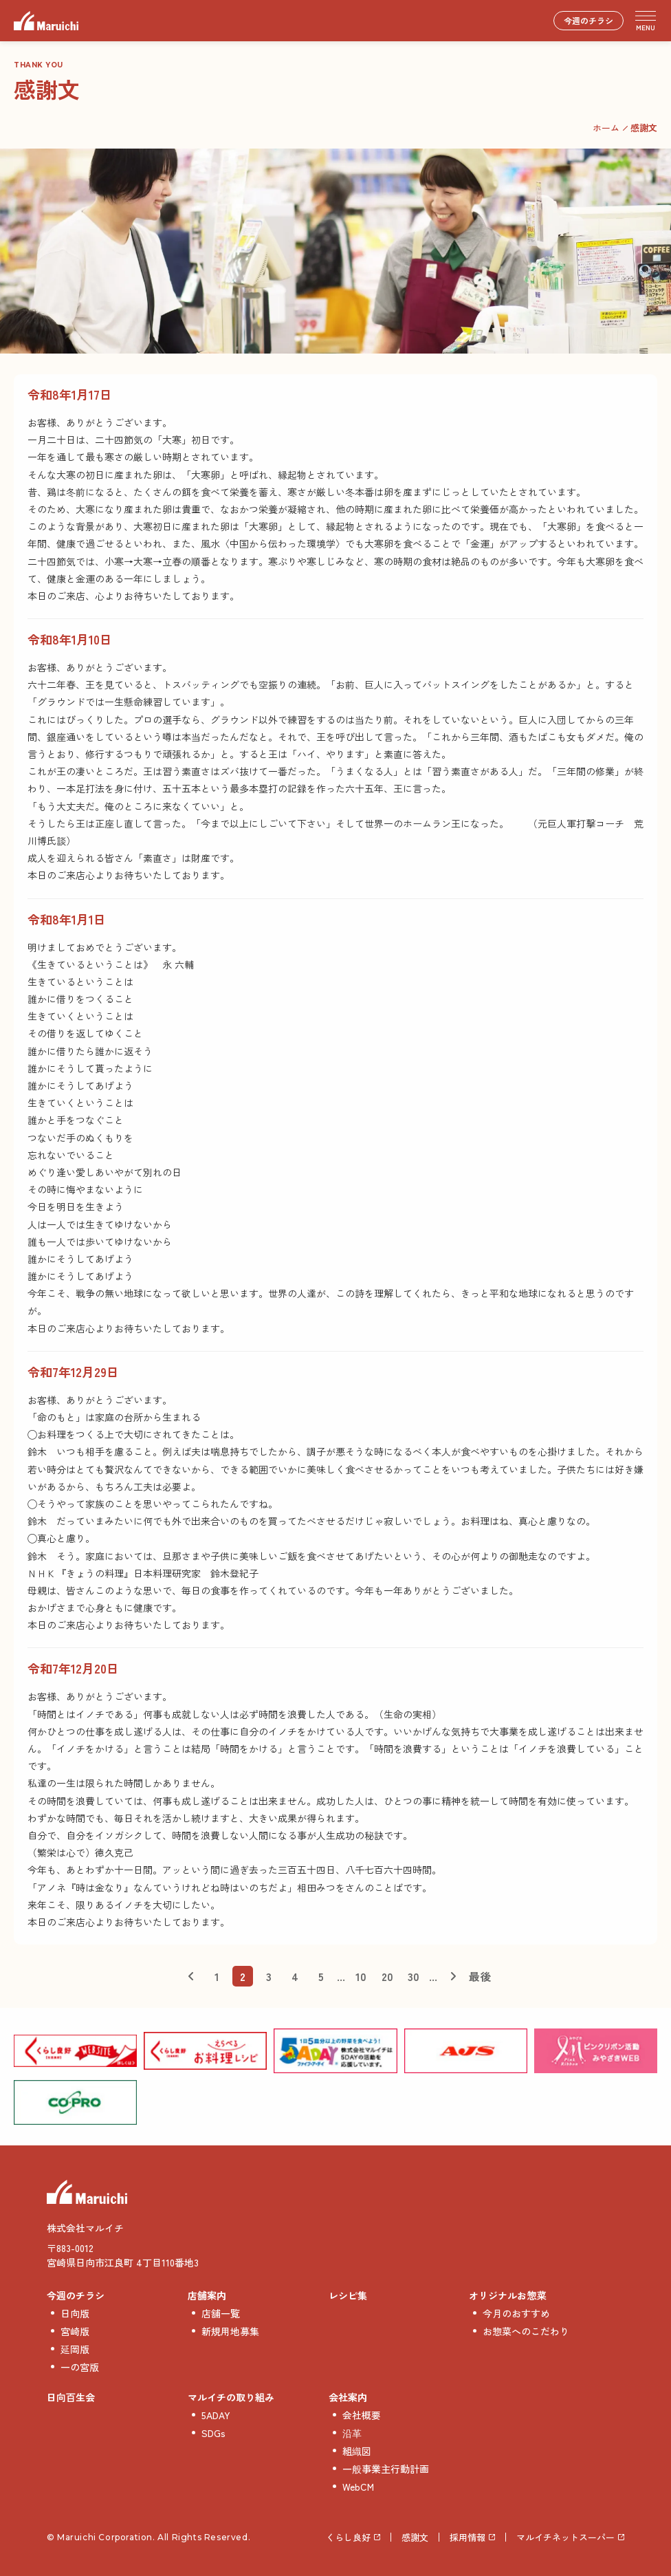 The width and height of the screenshot is (671, 2576). Describe the element at coordinates (190, 1976) in the screenshot. I see `< [前のページ]` at that location.